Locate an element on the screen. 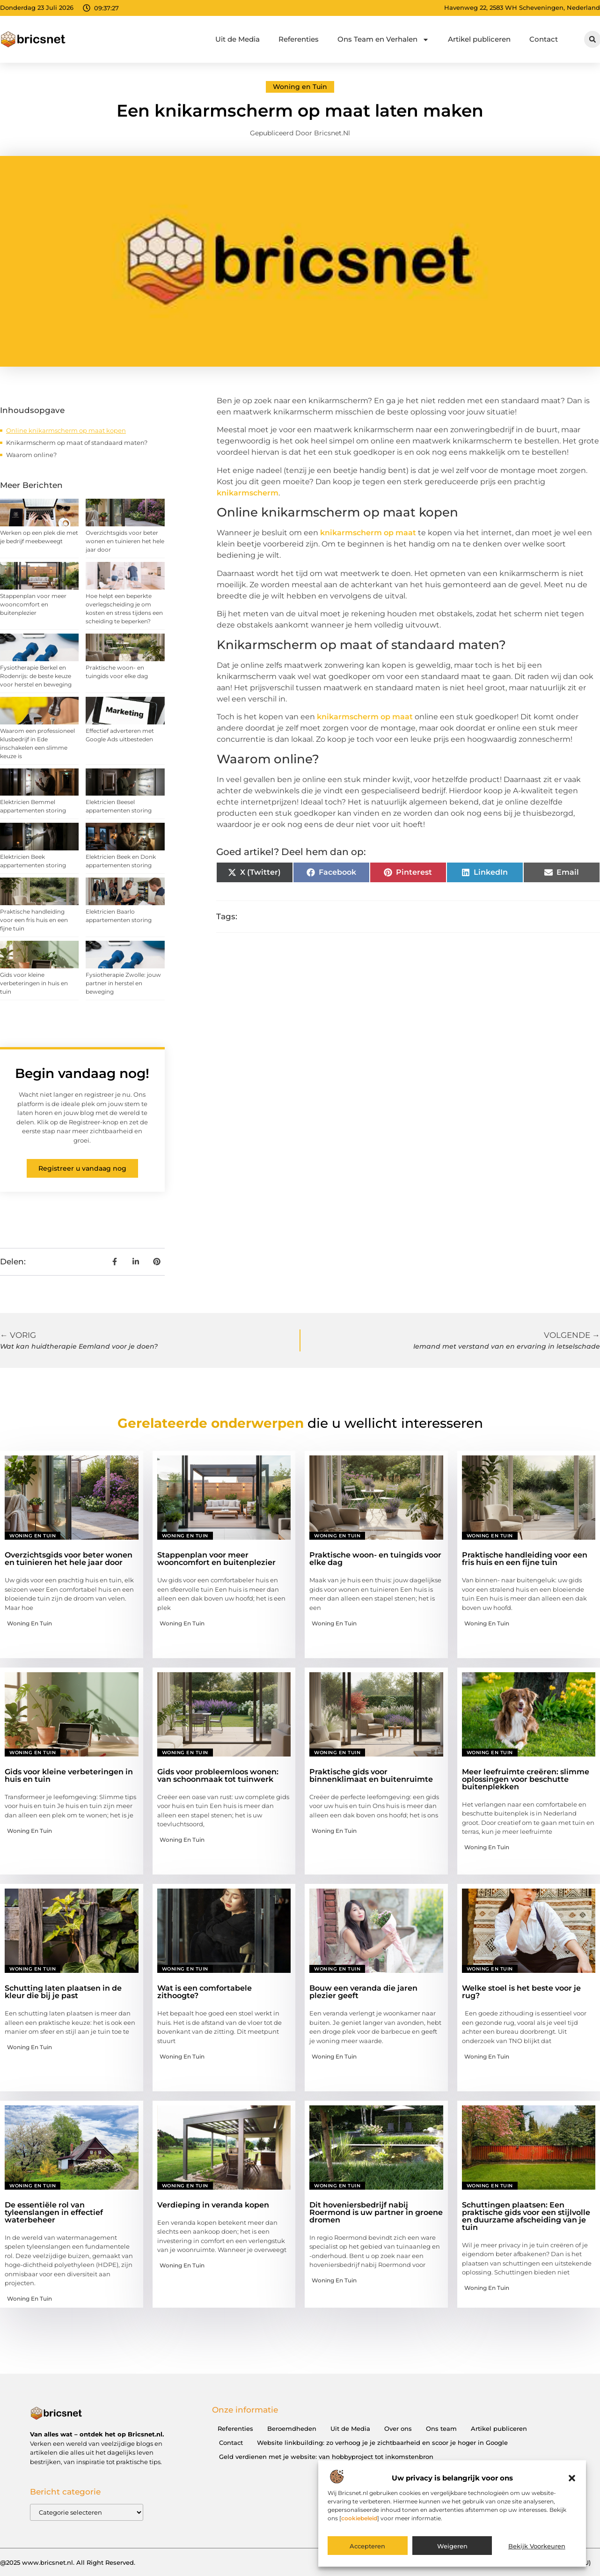 The width and height of the screenshot is (600, 2576). Welke stoel is het beste voor je rug? is located at coordinates (521, 1992).